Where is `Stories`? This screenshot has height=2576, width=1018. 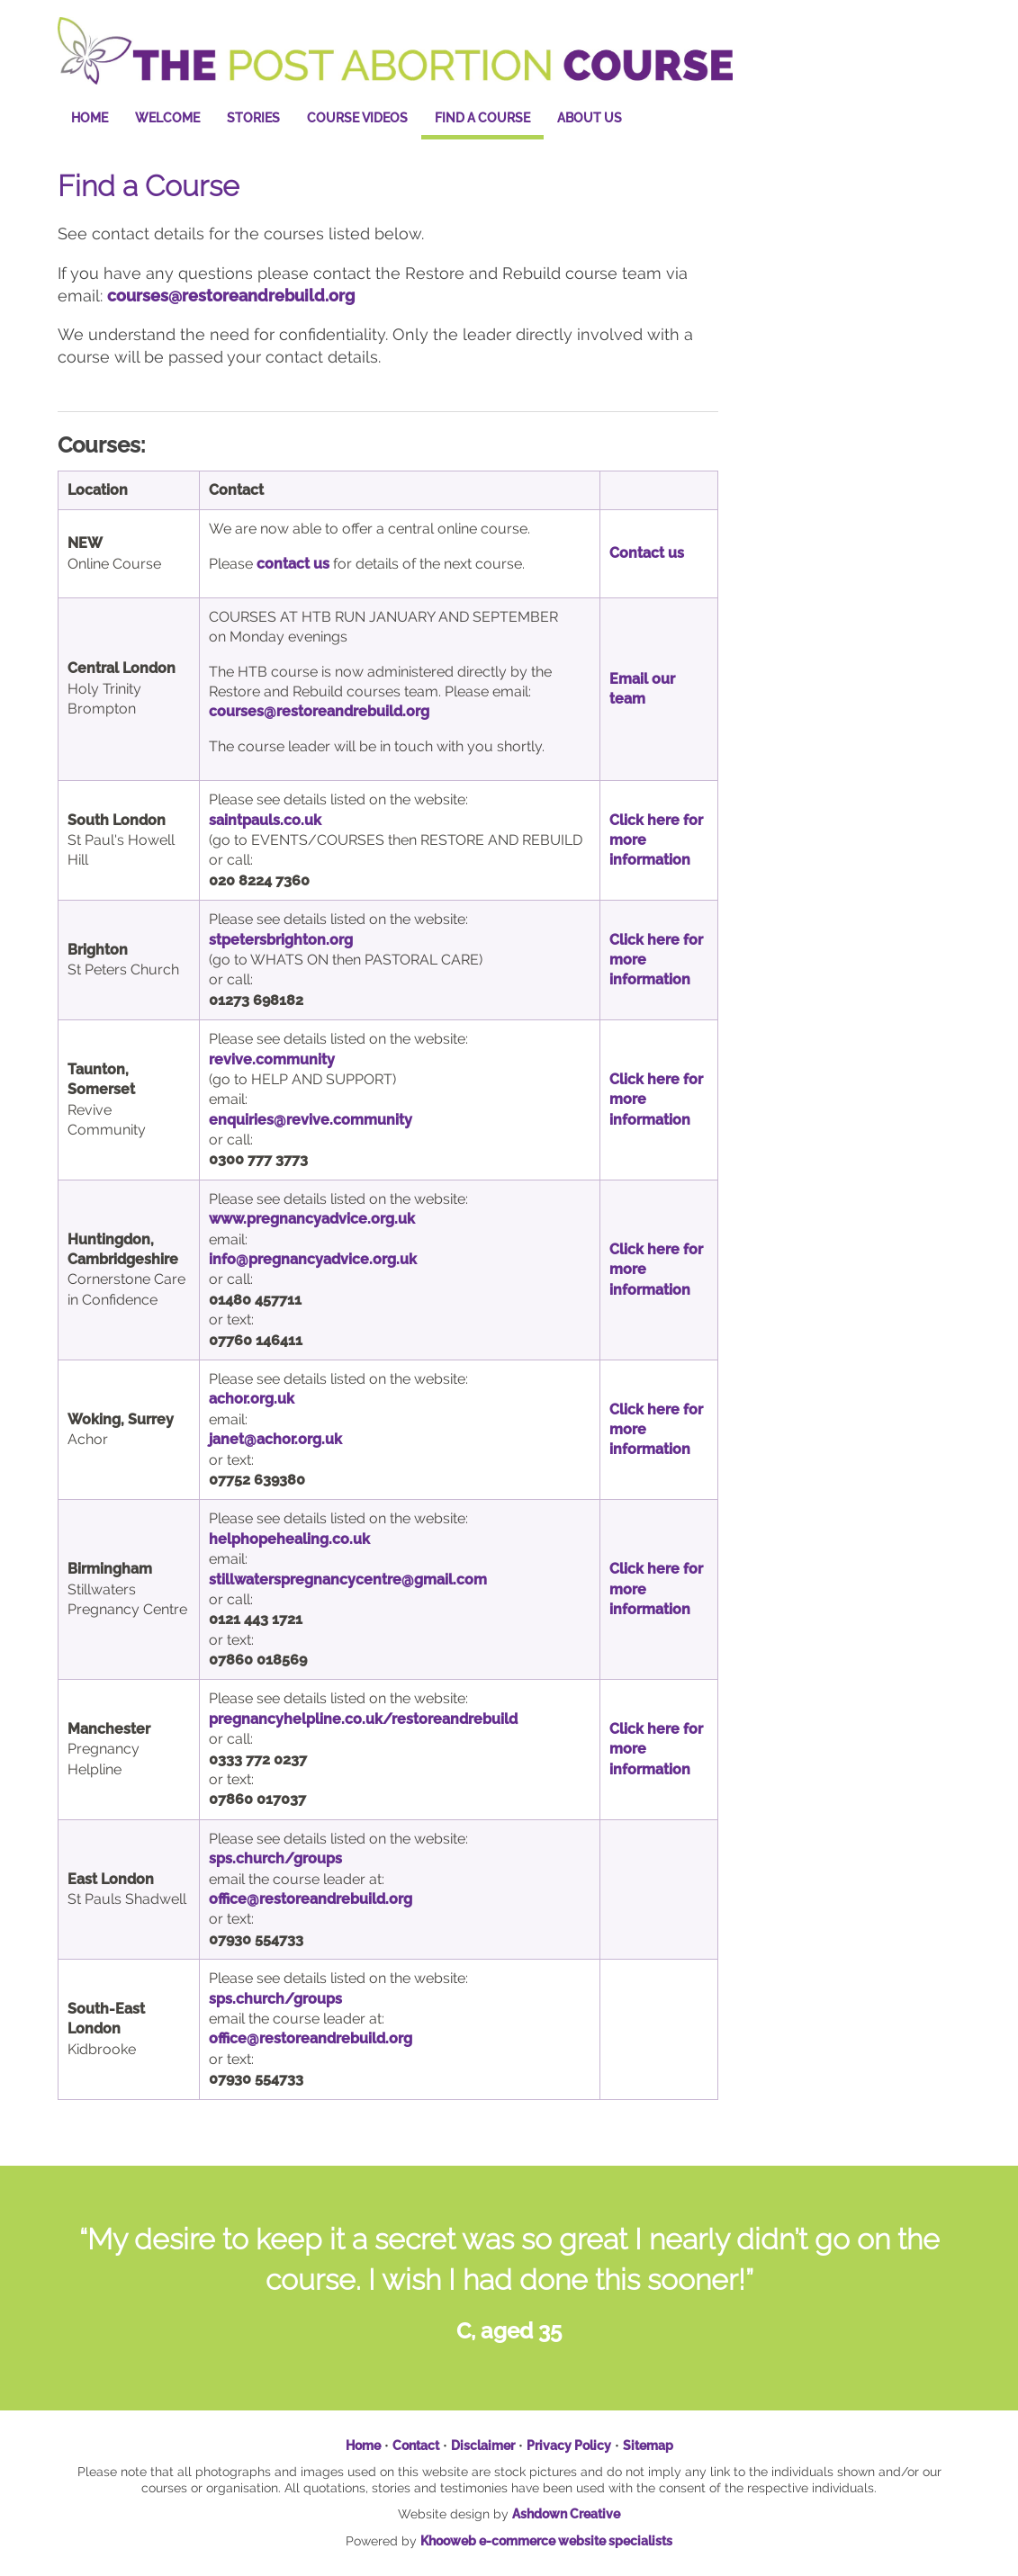
Stories is located at coordinates (253, 118).